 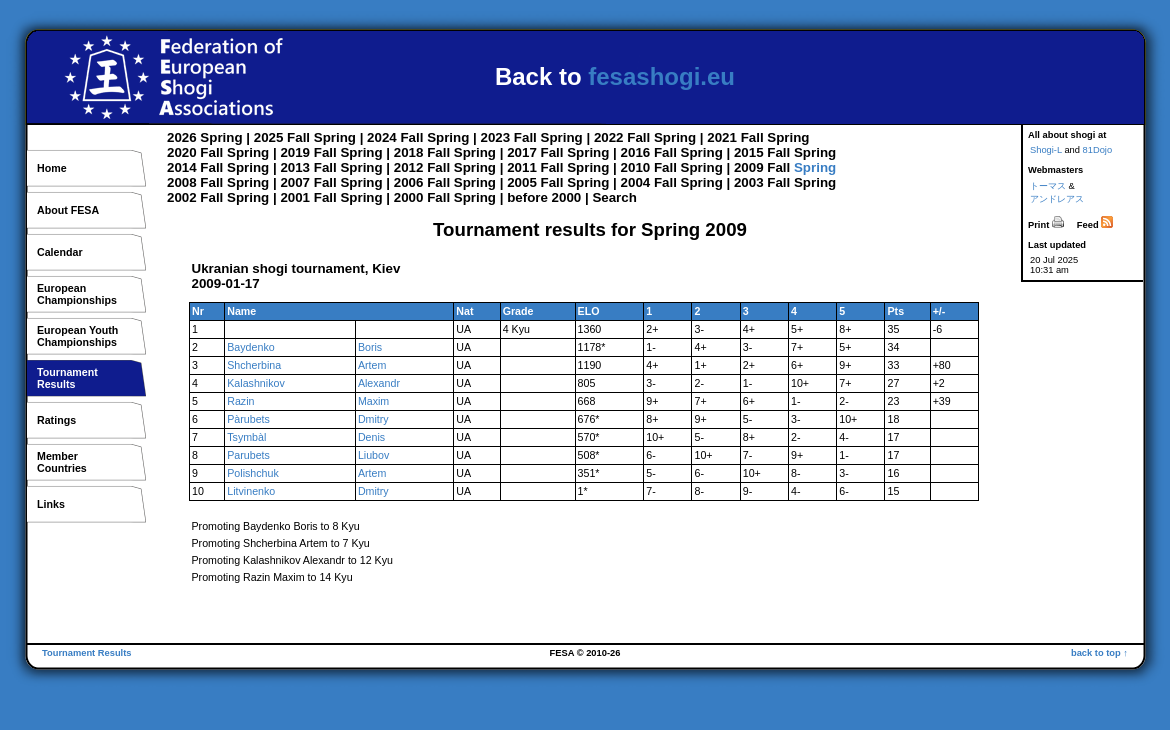 I want to click on Shogi-L, so click(x=1046, y=150).